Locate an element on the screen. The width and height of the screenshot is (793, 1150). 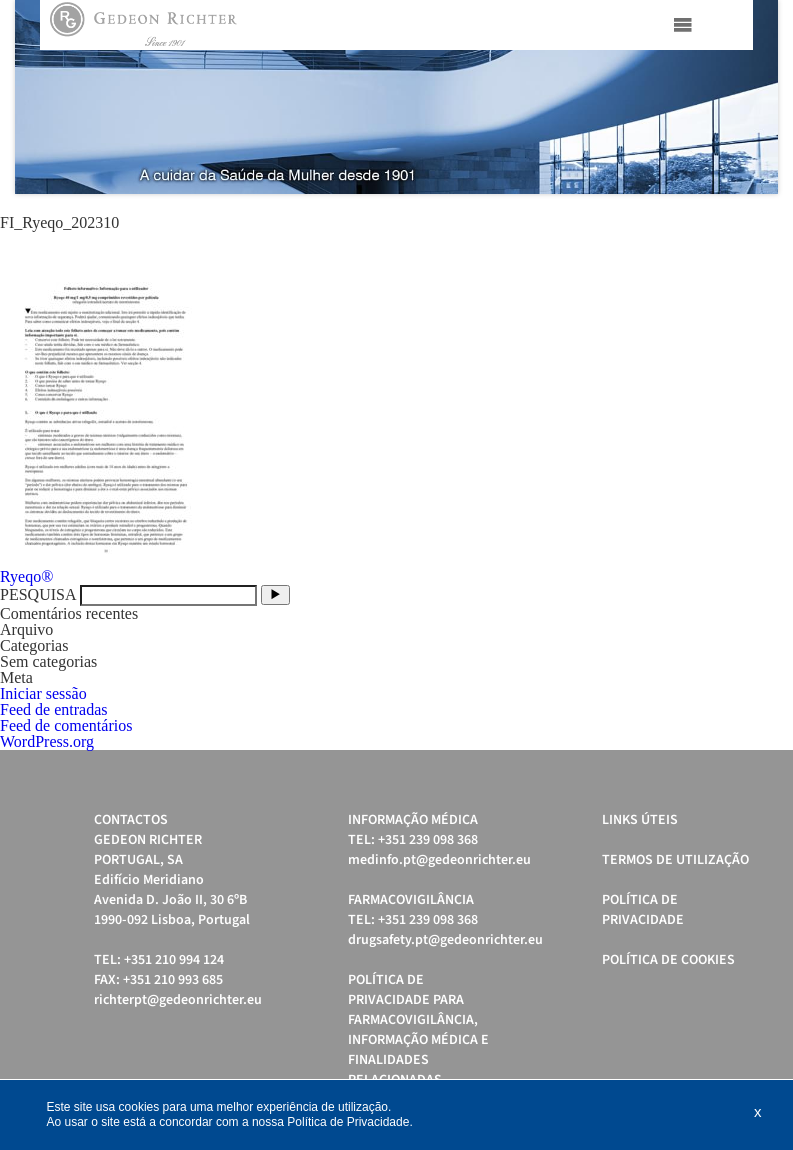
richterpt@gedeonrichter.eu is located at coordinates (178, 1000).